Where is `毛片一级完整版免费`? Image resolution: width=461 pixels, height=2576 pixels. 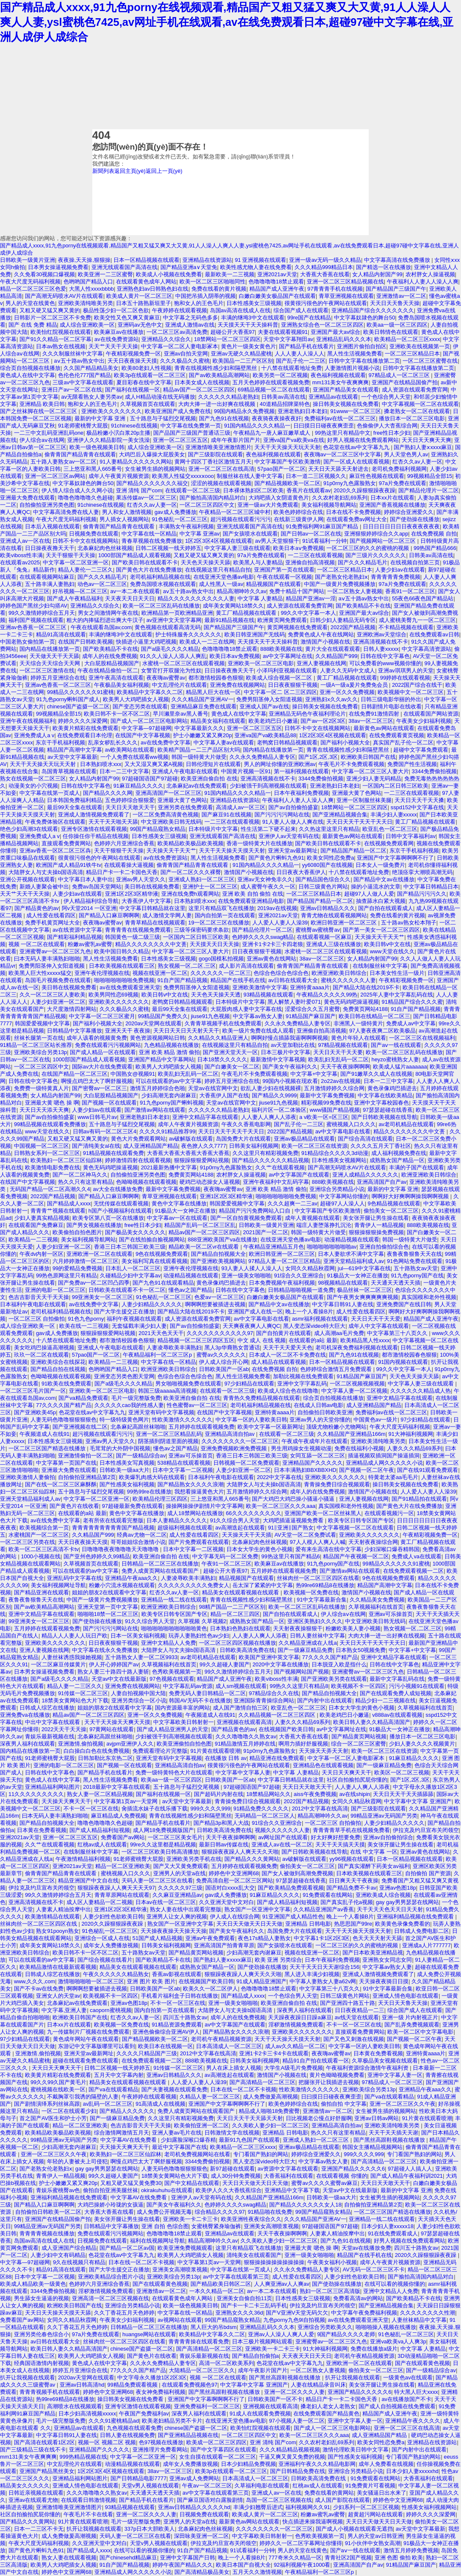 毛片一级完整版免费 is located at coordinates (136, 1398).